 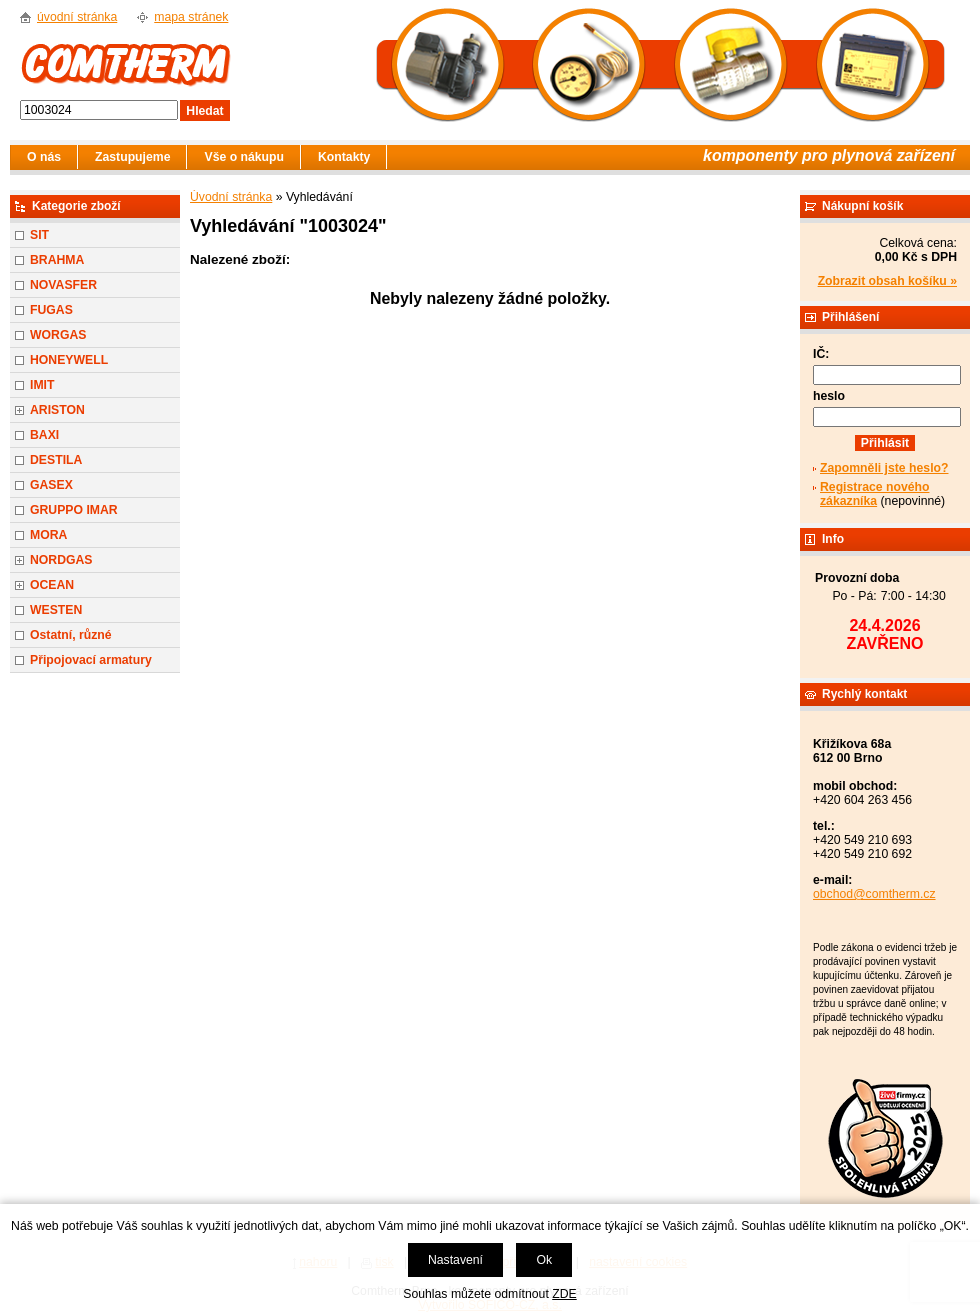 What do you see at coordinates (191, 17) in the screenshot?
I see `mapa stránek` at bounding box center [191, 17].